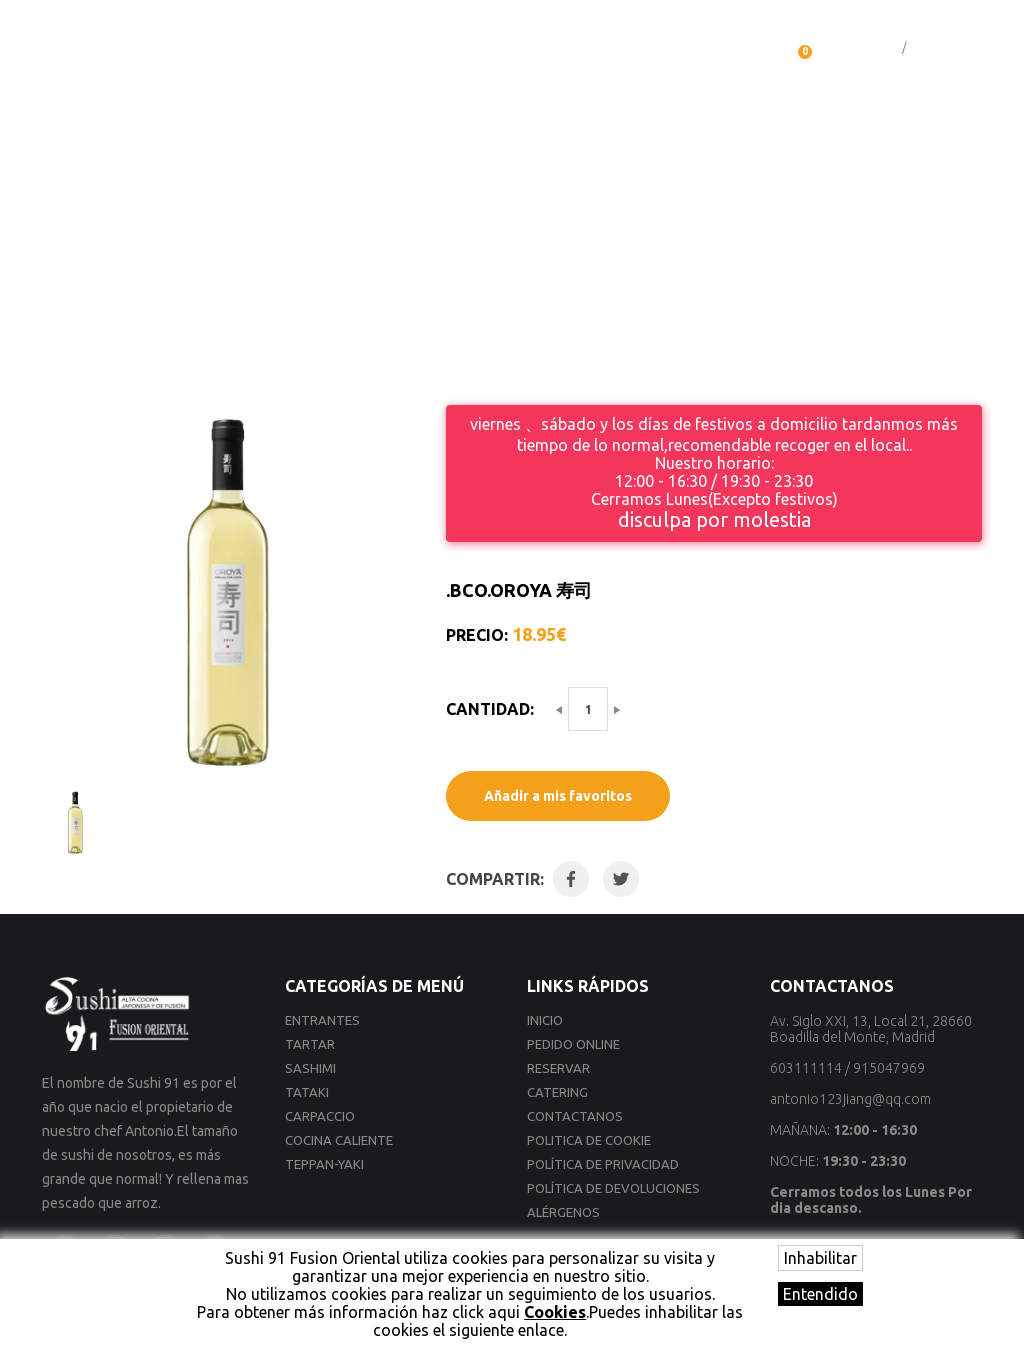  I want to click on Cocina Caliente, so click(339, 1140).